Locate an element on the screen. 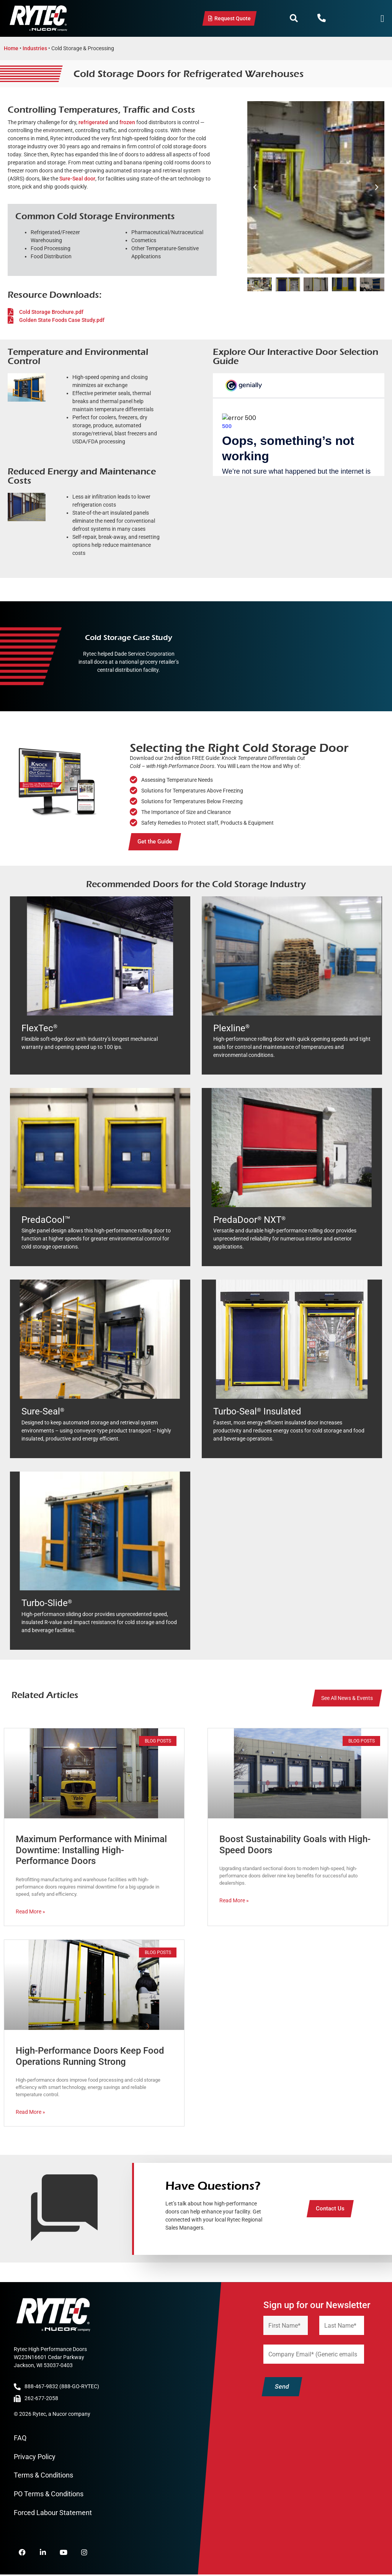  PredaDoor NXT is located at coordinates (249, 1219).